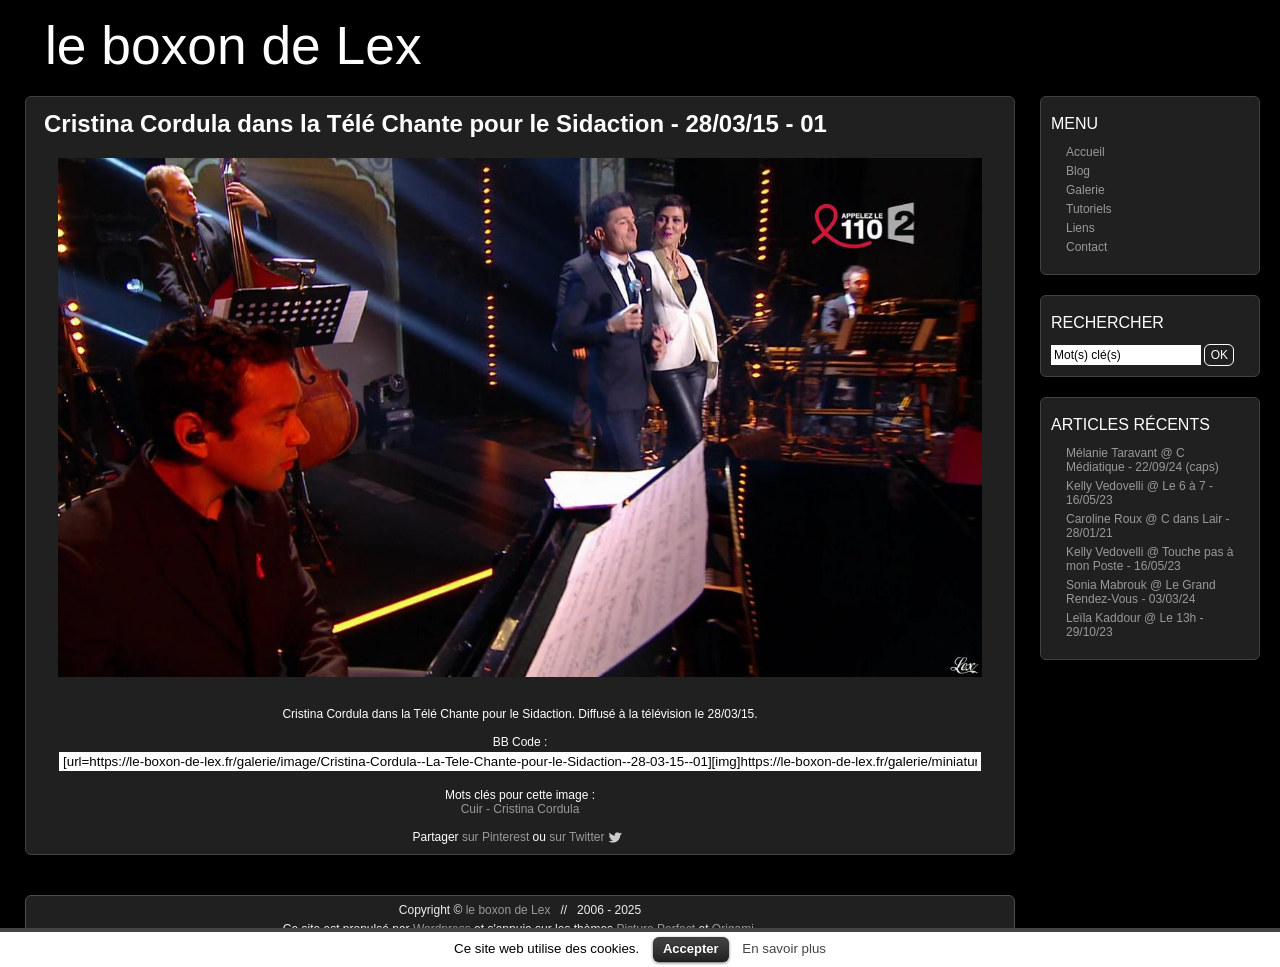 The width and height of the screenshot is (1280, 967). Describe the element at coordinates (691, 948) in the screenshot. I see `Accepter` at that location.